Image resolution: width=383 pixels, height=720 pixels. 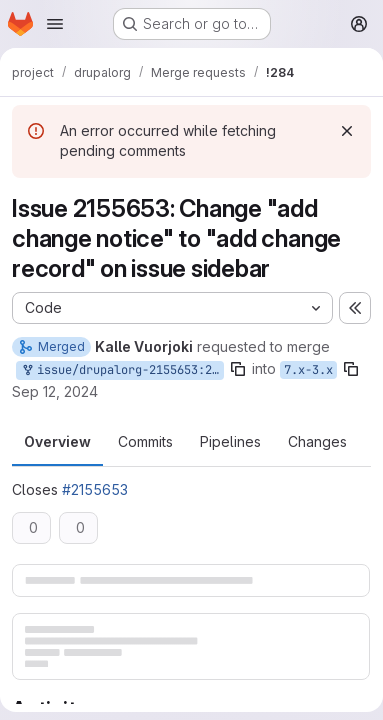 I want to click on issue/drupalorg-2155653:2155653-use-a-consistent, so click(x=122, y=370).